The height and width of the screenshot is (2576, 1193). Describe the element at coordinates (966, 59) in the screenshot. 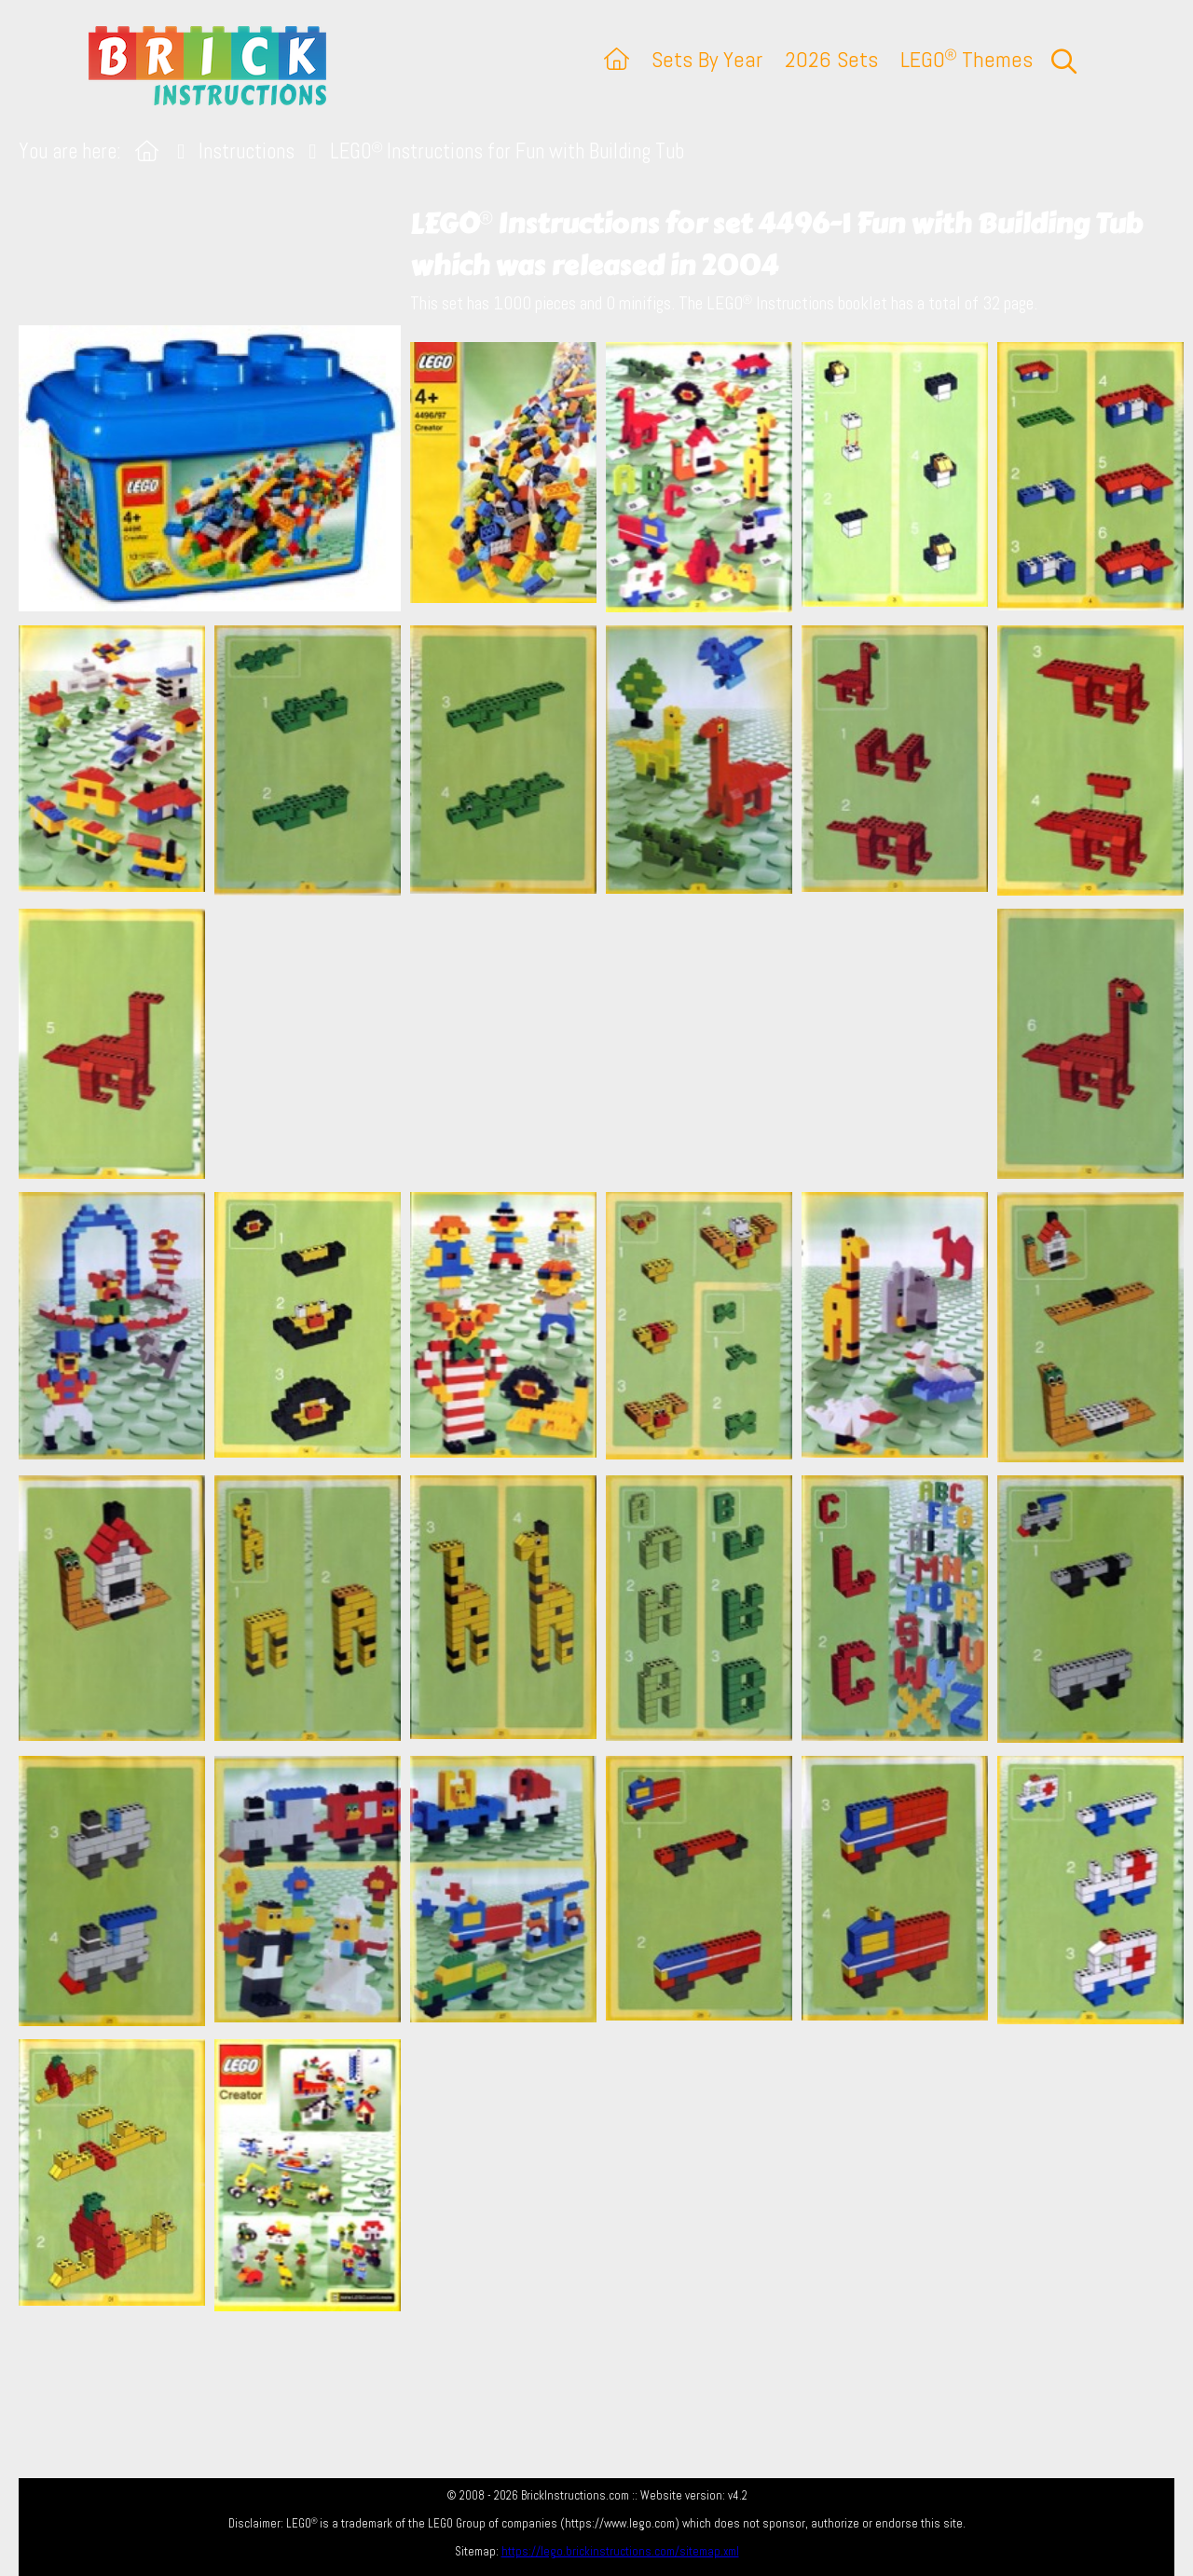

I see `LEGO Themes` at that location.